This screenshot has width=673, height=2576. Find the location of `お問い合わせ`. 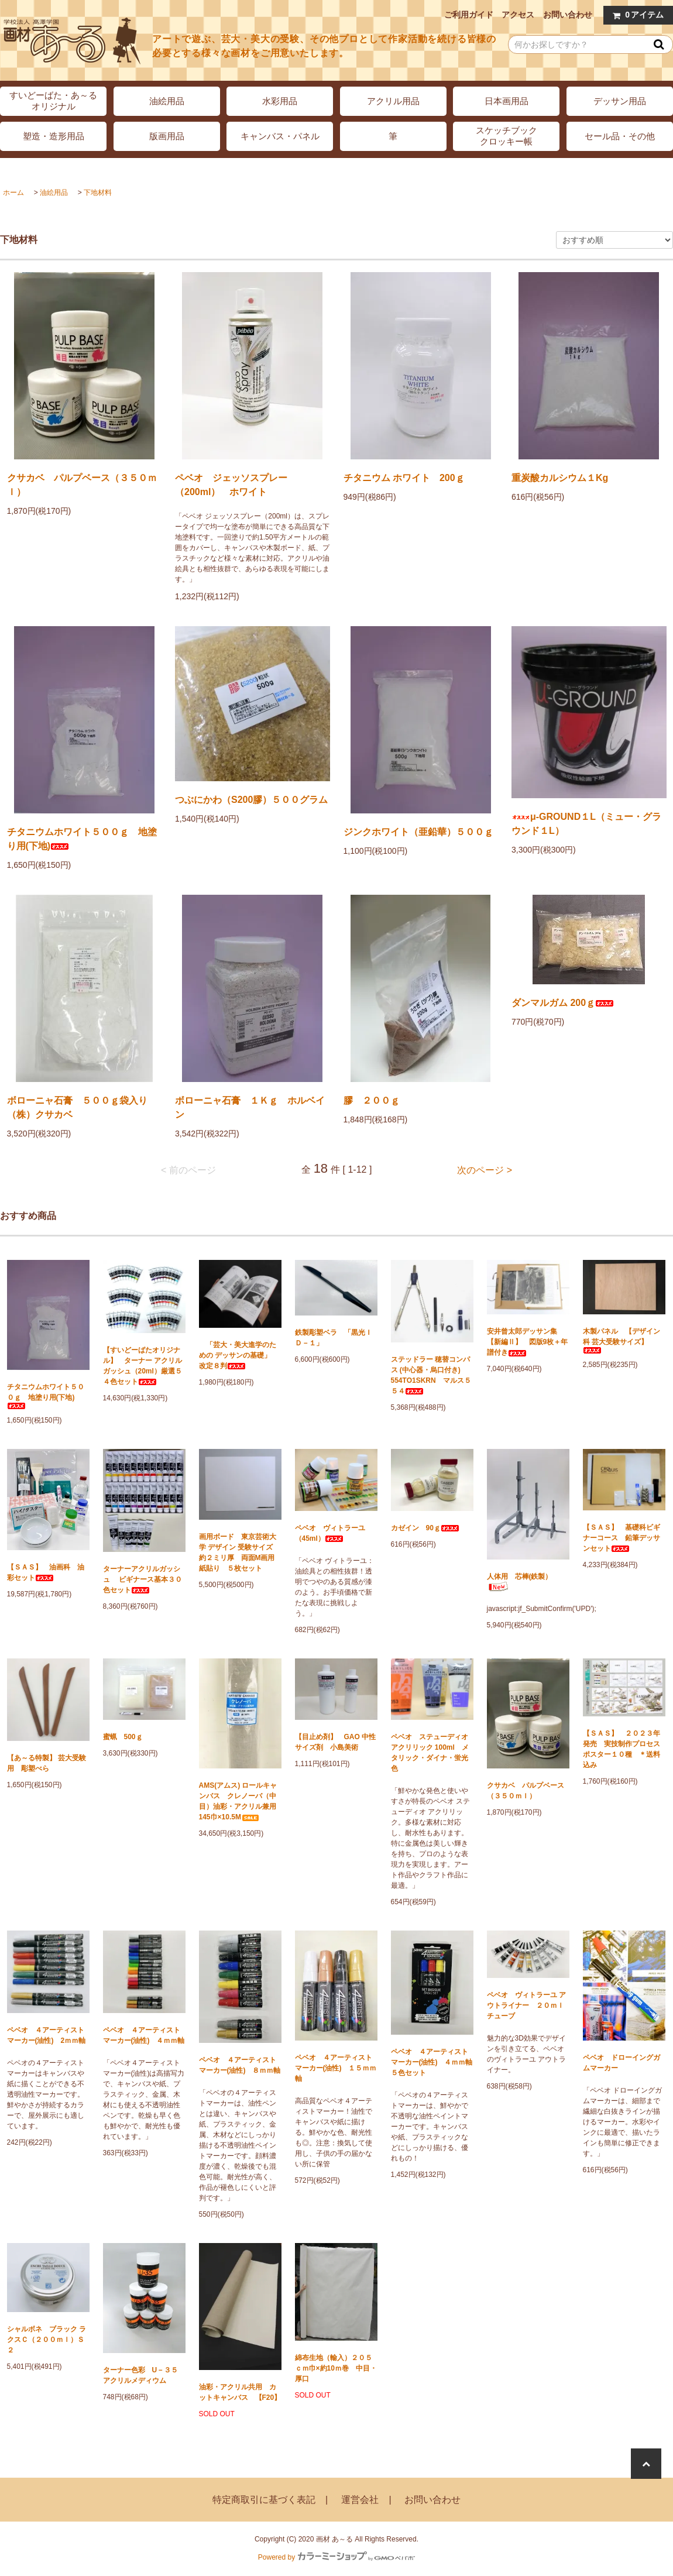

お問い合わせ is located at coordinates (567, 14).